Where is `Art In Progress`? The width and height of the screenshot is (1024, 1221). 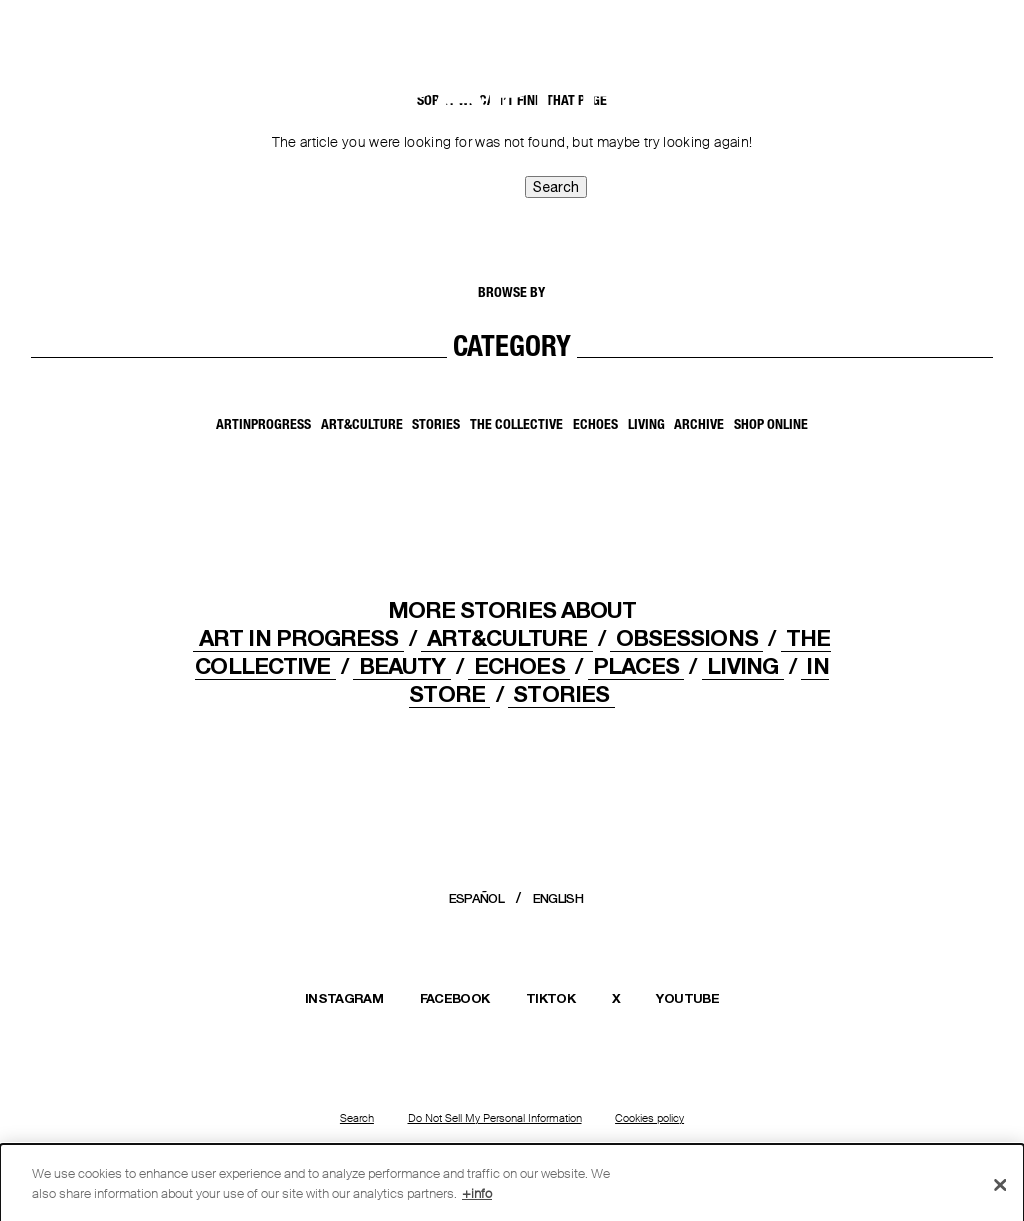
Art In Progress is located at coordinates (298, 637).